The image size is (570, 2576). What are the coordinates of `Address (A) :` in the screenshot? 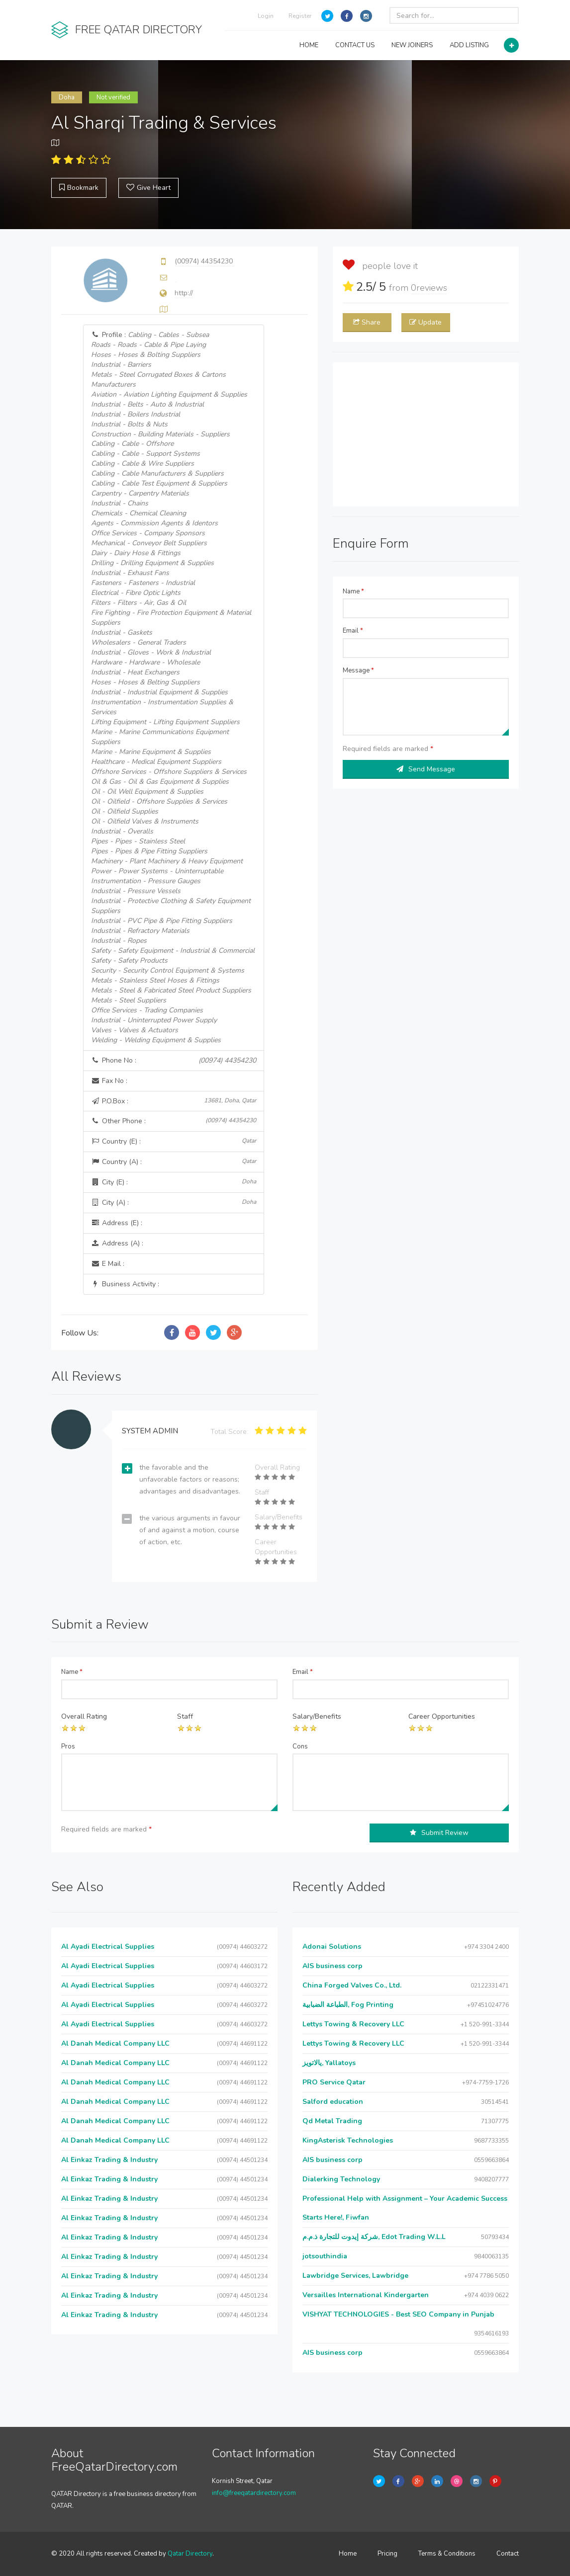 It's located at (117, 1243).